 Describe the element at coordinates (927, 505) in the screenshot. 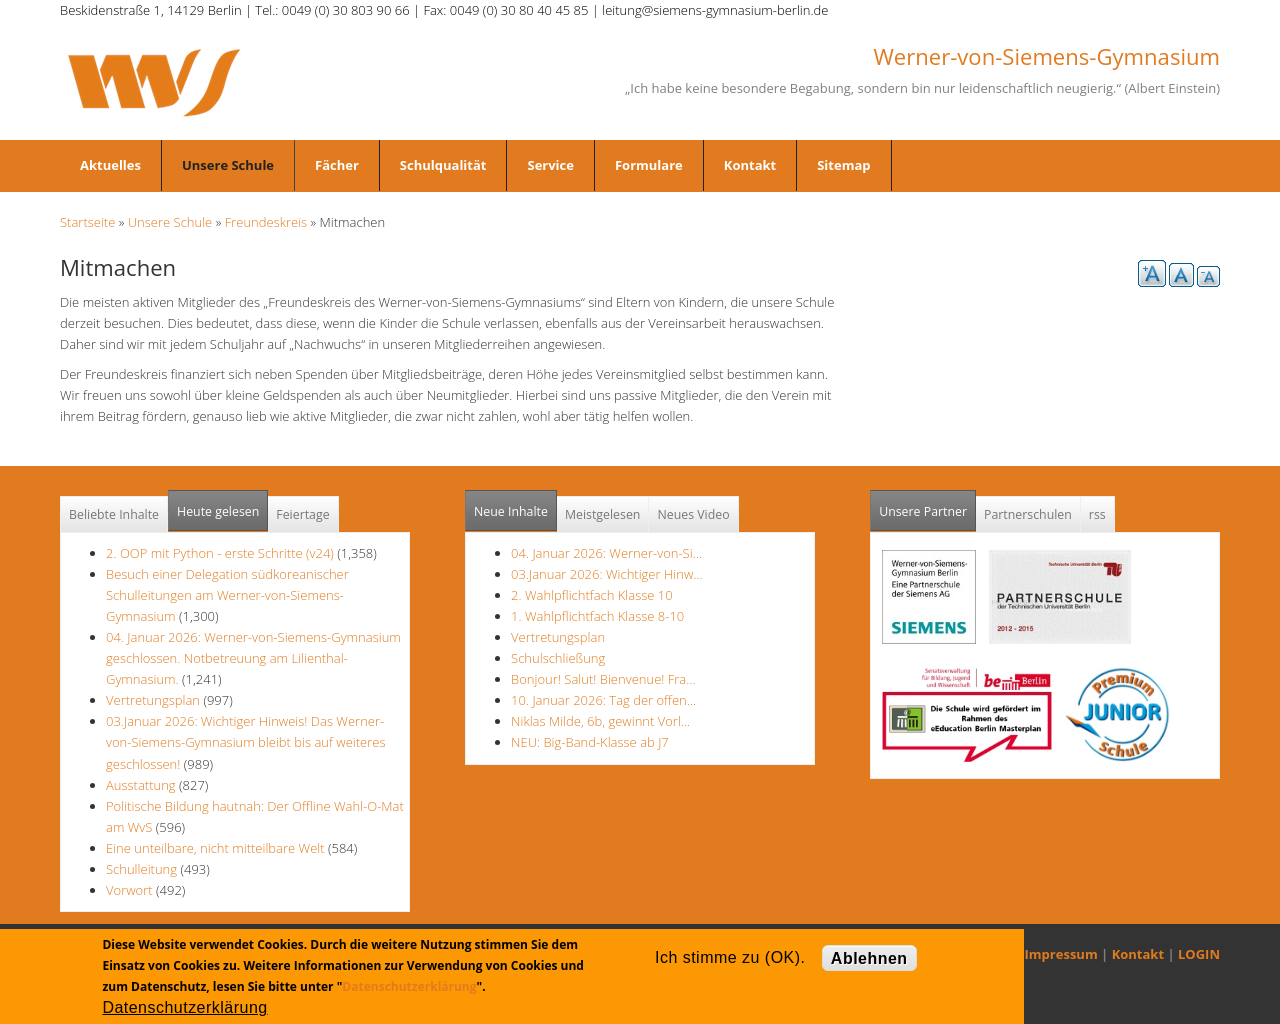

I see `Unsere Partner` at that location.